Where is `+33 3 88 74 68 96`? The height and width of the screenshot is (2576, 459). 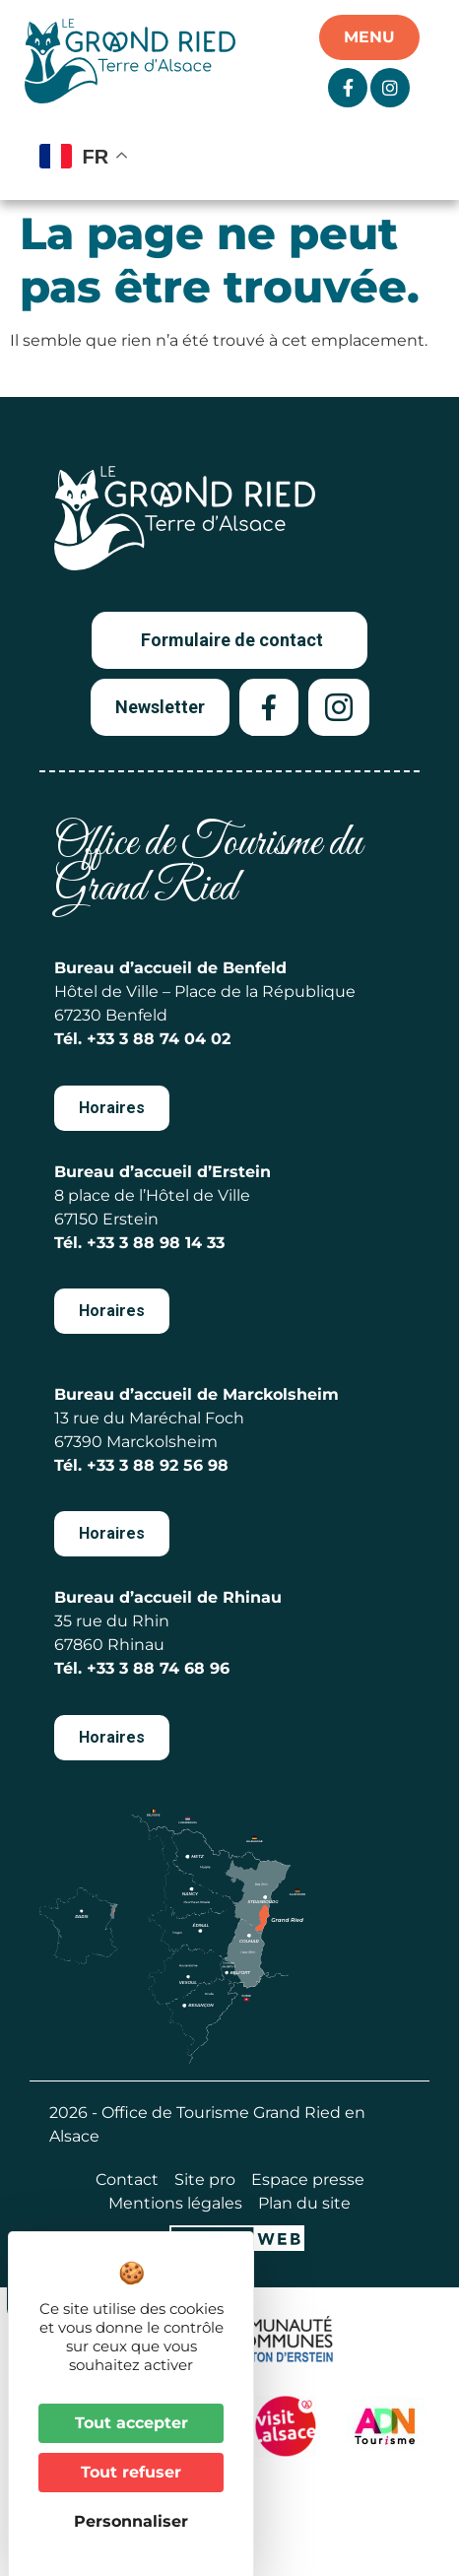 +33 3 88 74 68 96 is located at coordinates (158, 1668).